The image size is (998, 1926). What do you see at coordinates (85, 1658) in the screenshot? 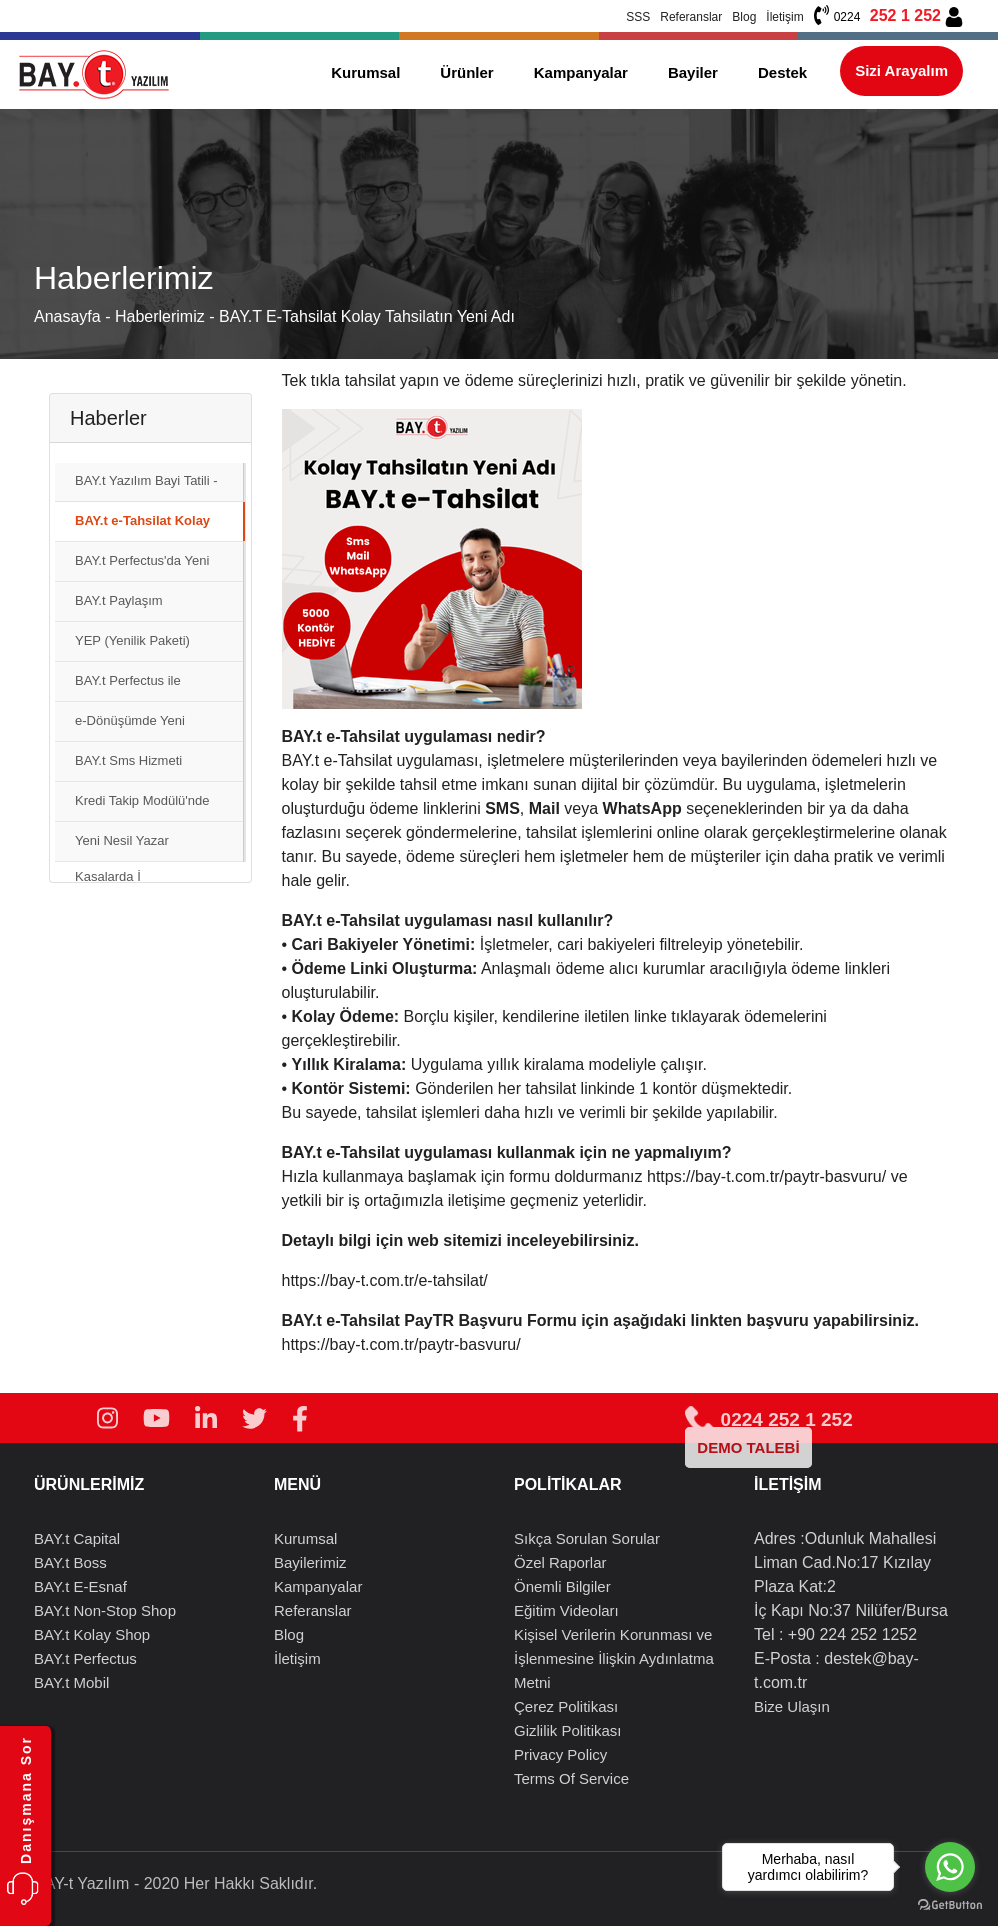
I see `BAY.t Perfectus` at bounding box center [85, 1658].